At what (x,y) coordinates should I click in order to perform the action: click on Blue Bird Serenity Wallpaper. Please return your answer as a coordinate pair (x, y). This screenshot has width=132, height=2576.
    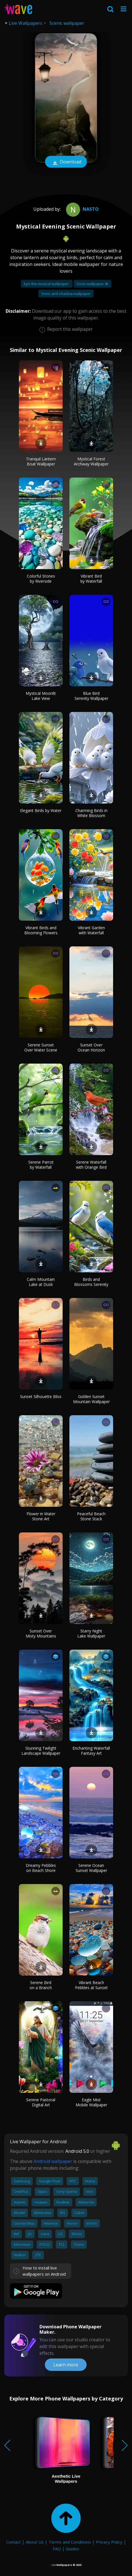
    Looking at the image, I should click on (91, 696).